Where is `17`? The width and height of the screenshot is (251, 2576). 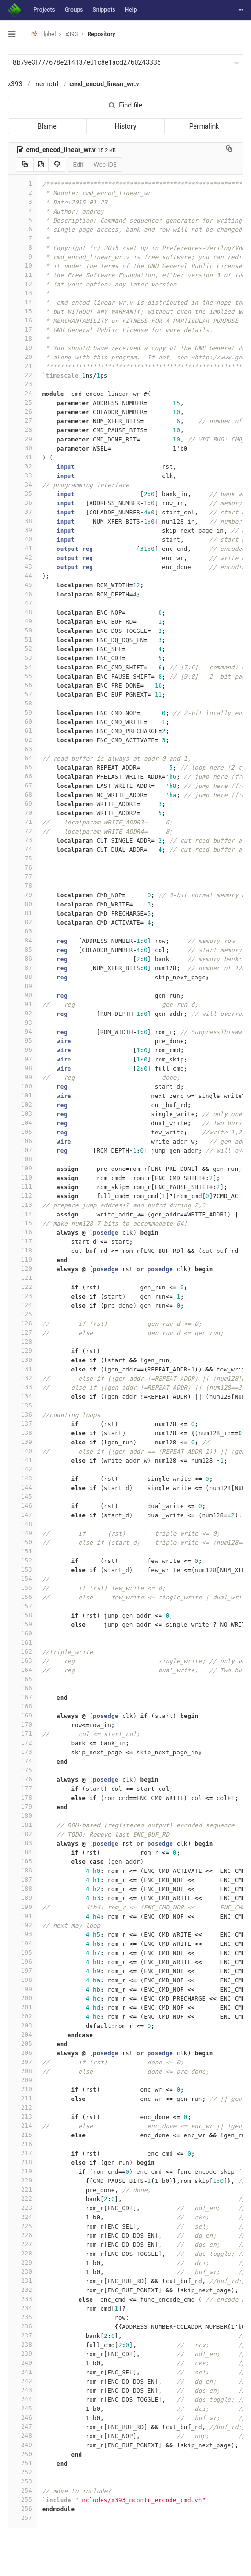 17 is located at coordinates (22, 329).